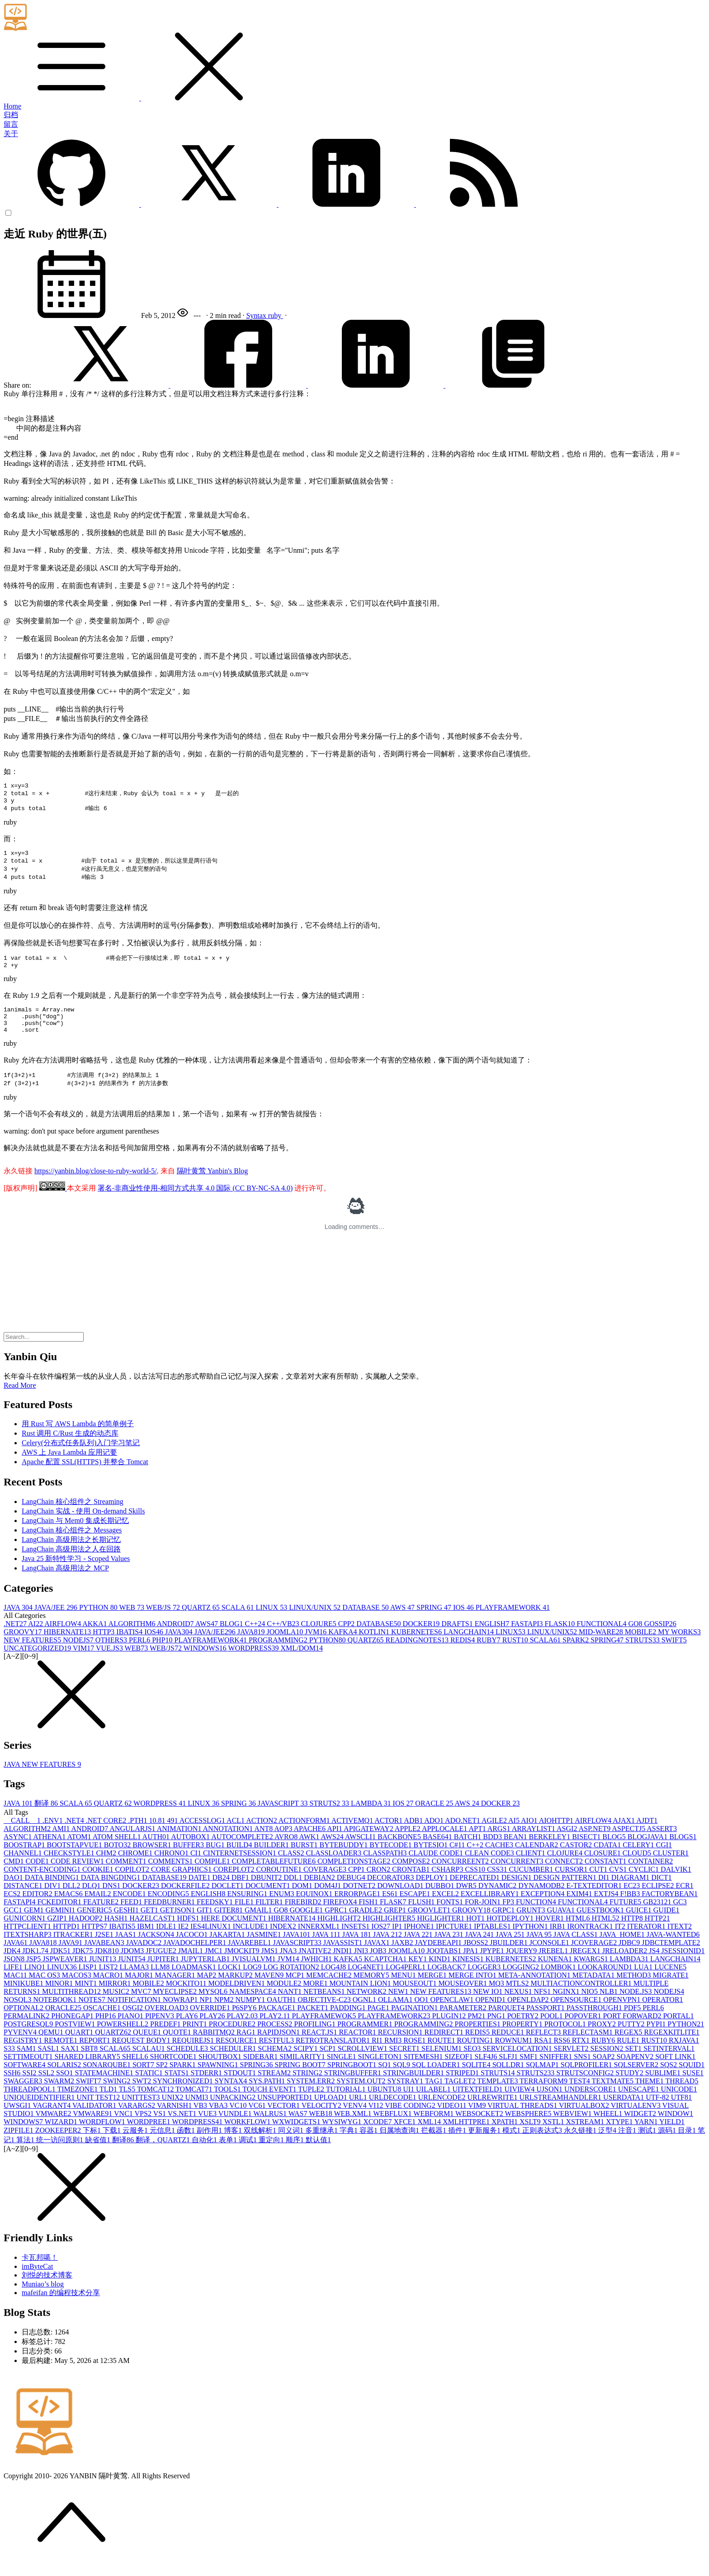  What do you see at coordinates (27, 2063) in the screenshot?
I see `SAM` at bounding box center [27, 2063].